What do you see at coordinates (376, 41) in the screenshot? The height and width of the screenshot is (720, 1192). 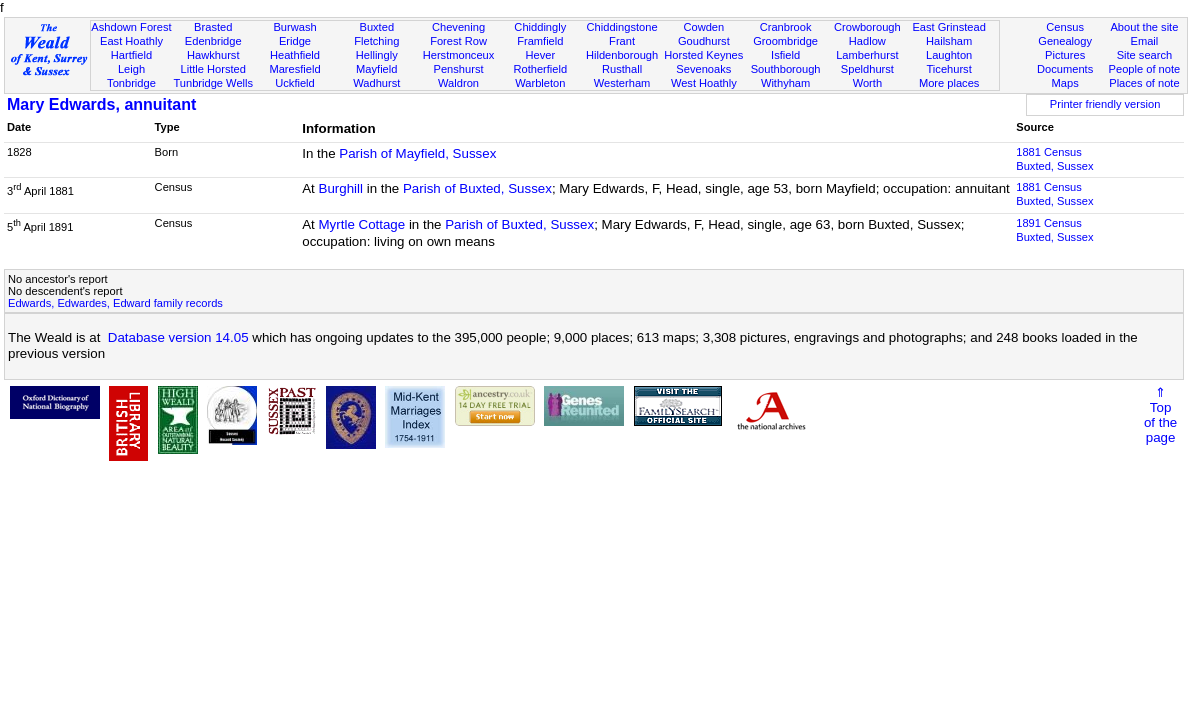 I see `Fletching` at bounding box center [376, 41].